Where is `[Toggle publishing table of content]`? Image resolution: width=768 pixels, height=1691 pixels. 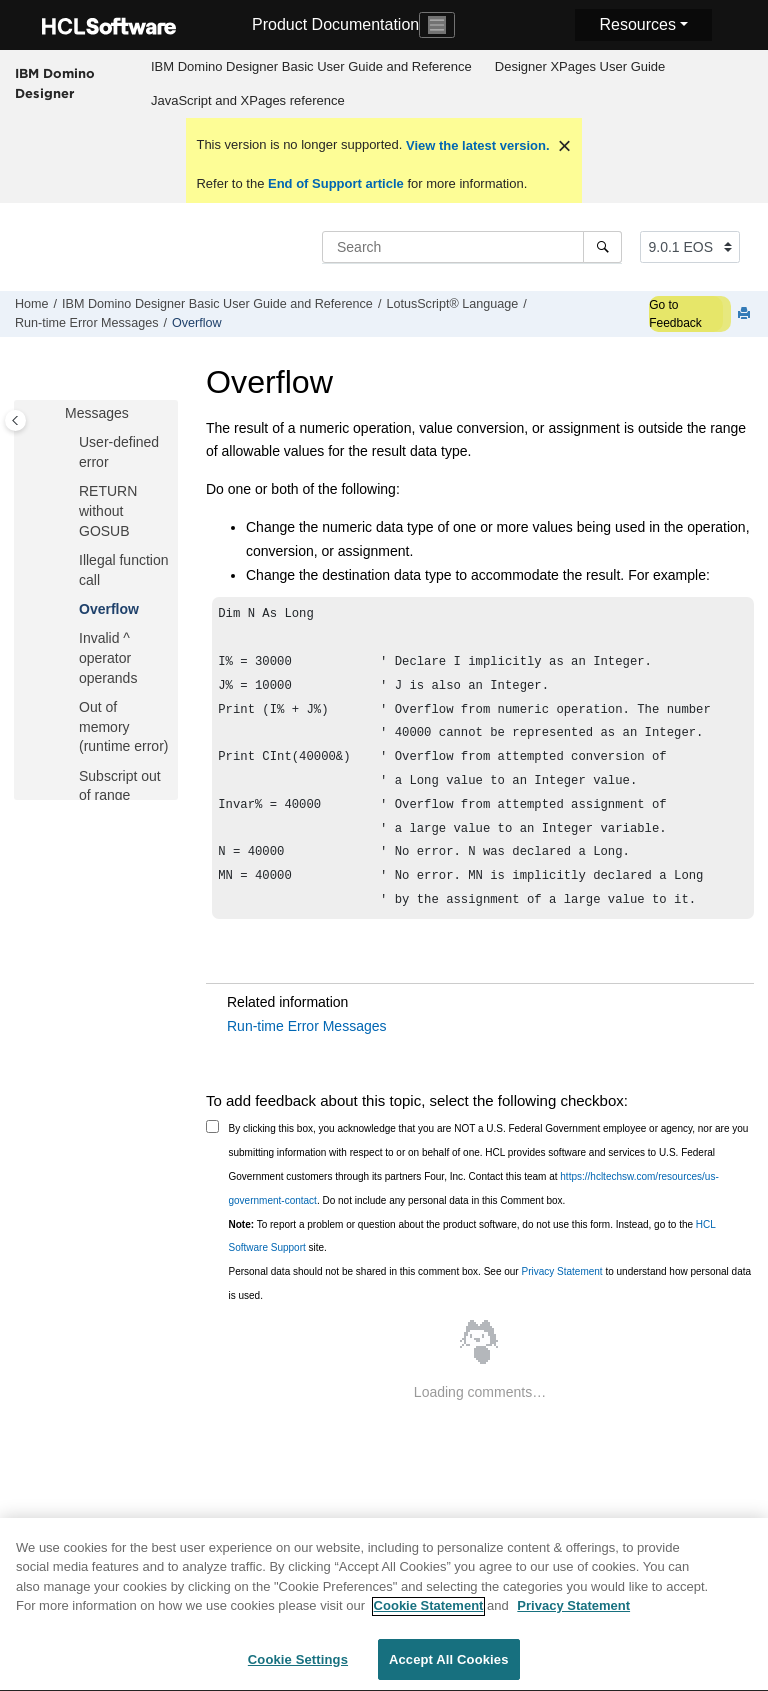 [Toggle publishing table of content] is located at coordinates (15, 420).